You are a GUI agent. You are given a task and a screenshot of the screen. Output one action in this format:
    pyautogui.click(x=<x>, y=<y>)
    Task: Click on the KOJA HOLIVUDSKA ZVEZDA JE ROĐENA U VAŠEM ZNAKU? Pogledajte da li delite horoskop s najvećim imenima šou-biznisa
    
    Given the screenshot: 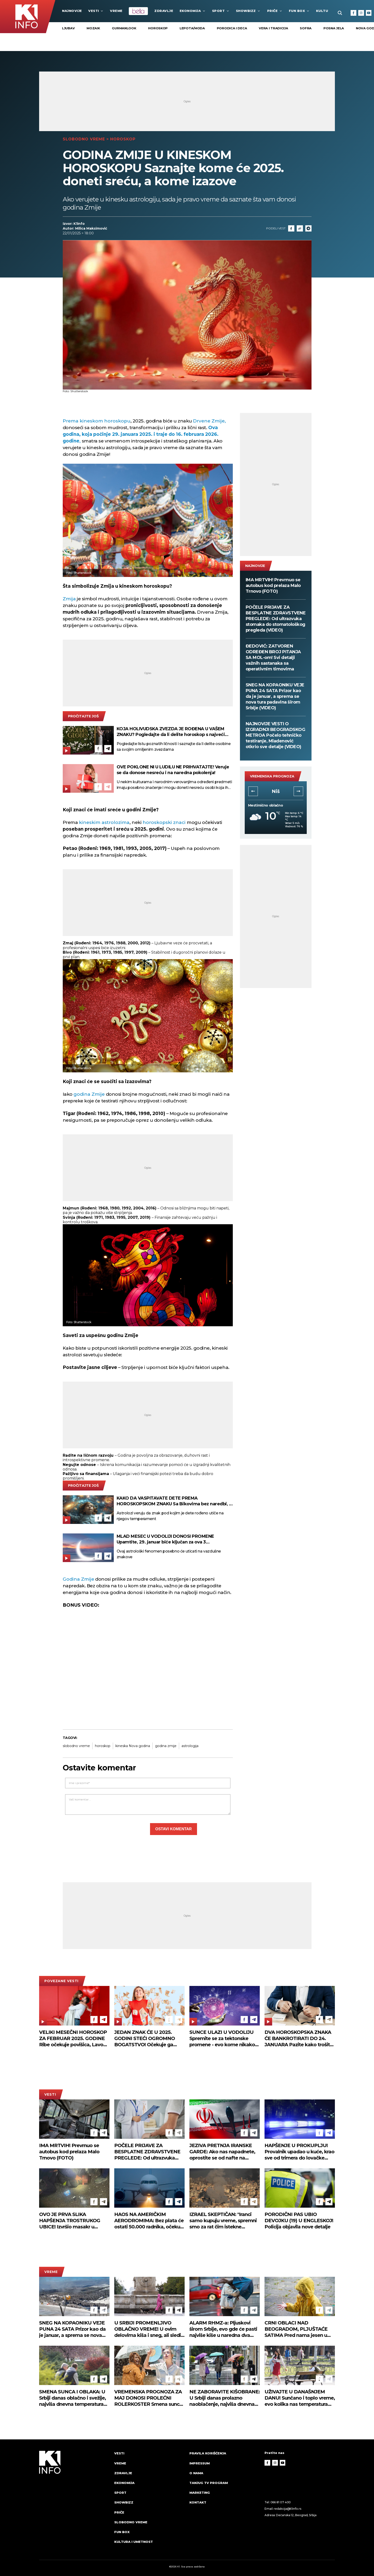 What is the action you would take?
    pyautogui.click(x=173, y=731)
    